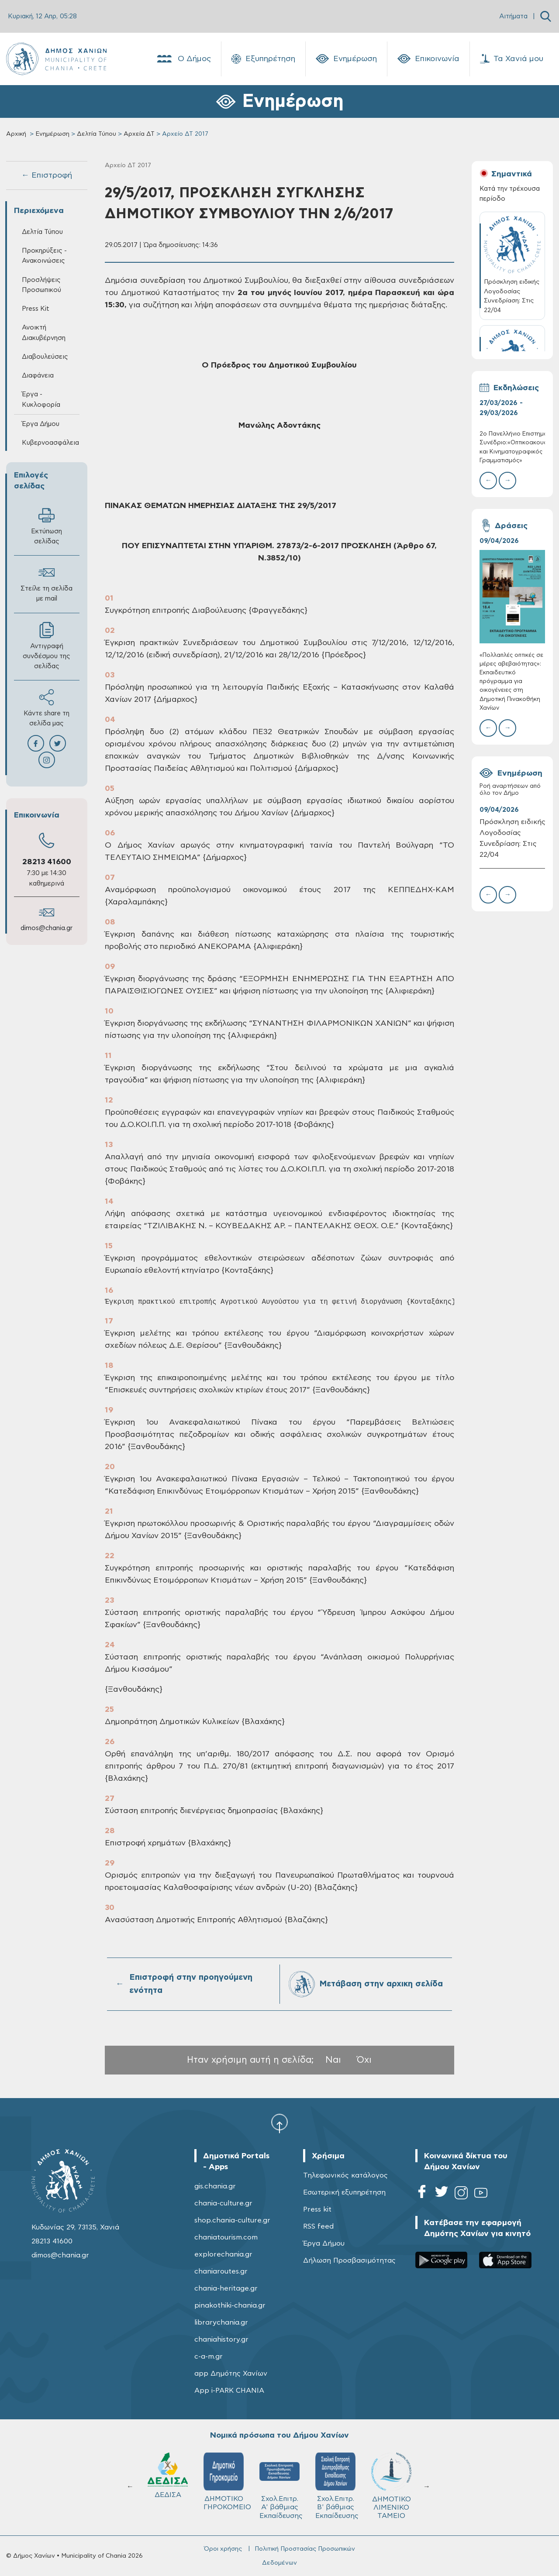 This screenshot has width=559, height=2576. What do you see at coordinates (50, 443) in the screenshot?
I see `Κυβερνοασφάλεια` at bounding box center [50, 443].